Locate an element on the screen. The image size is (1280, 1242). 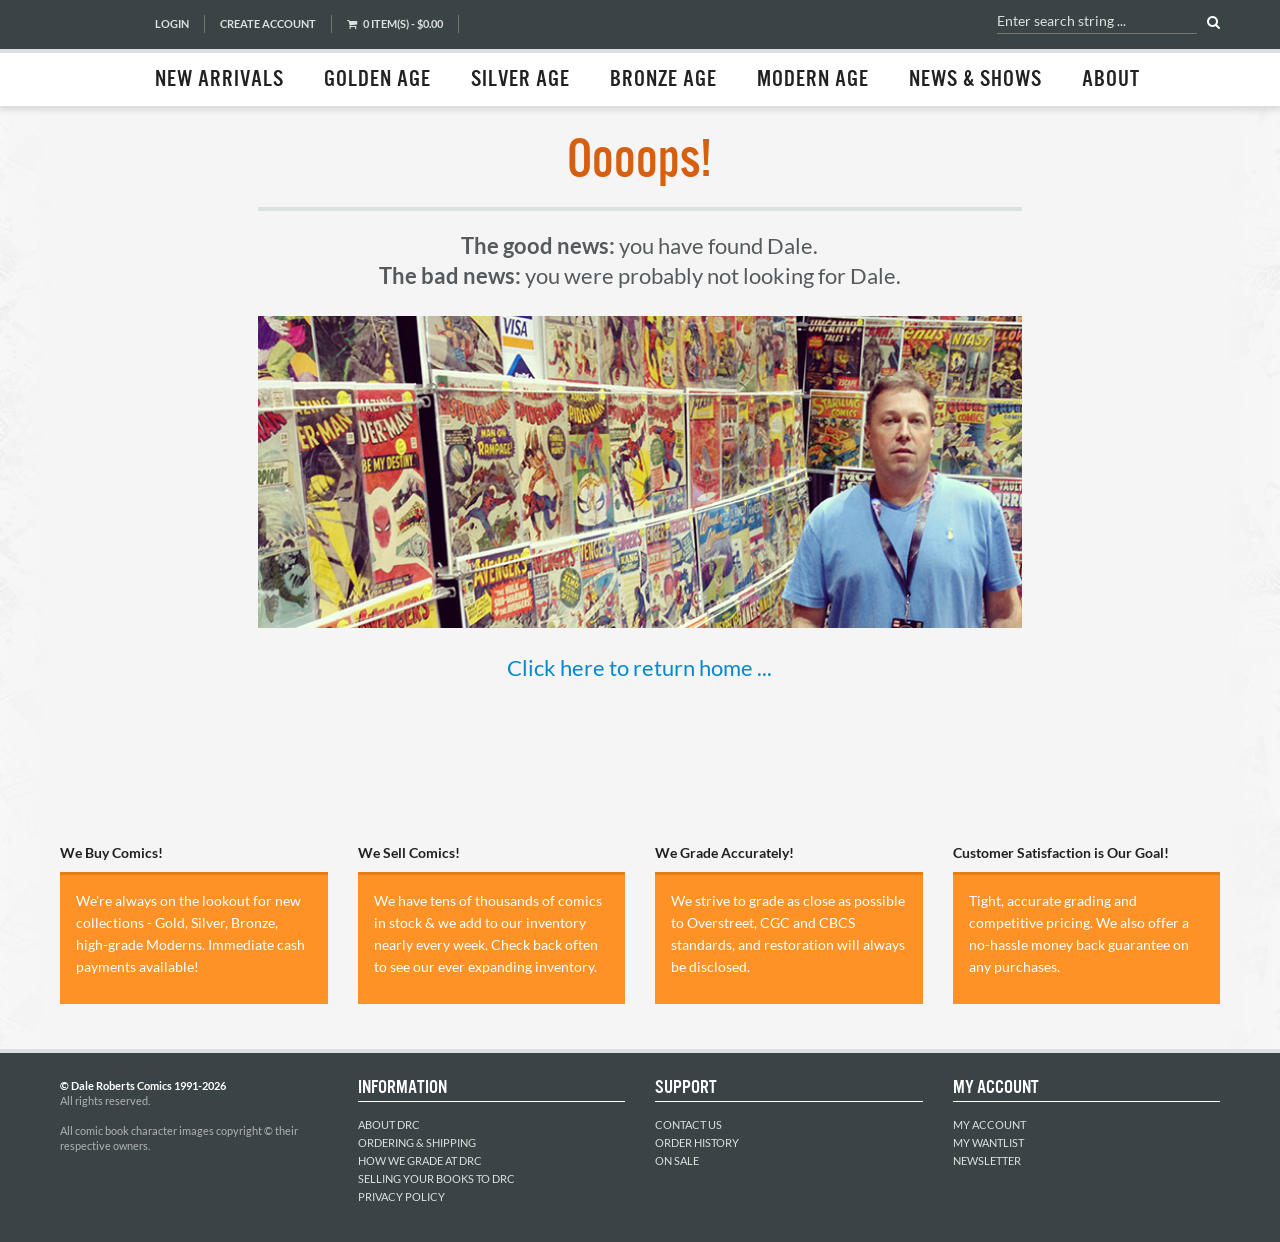
Newsletter is located at coordinates (987, 1160).